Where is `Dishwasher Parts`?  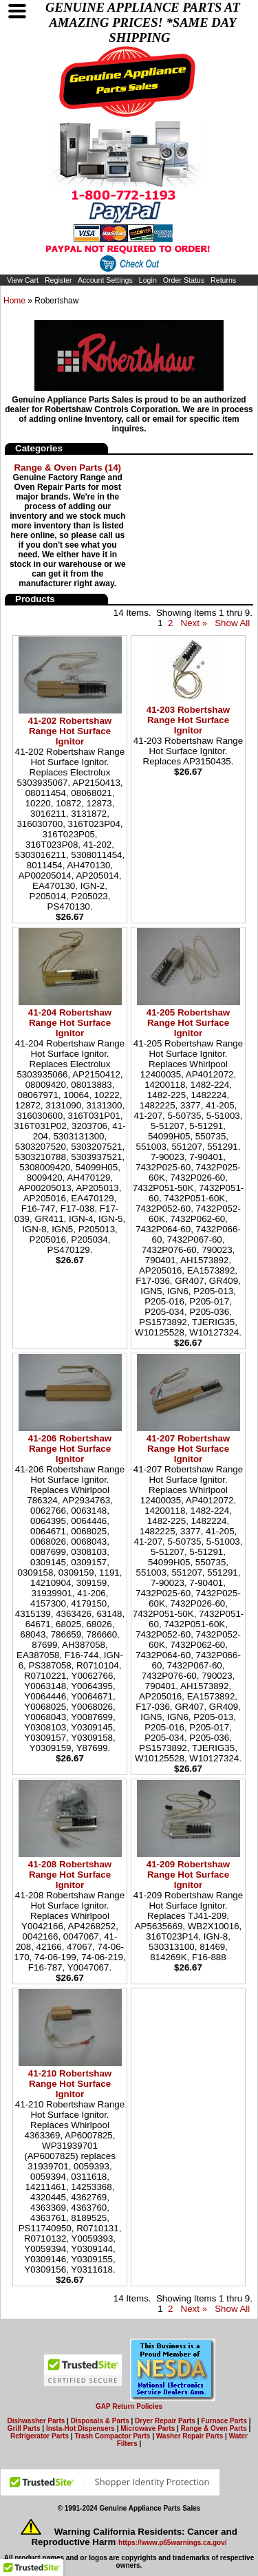 Dishwasher Parts is located at coordinates (36, 2421).